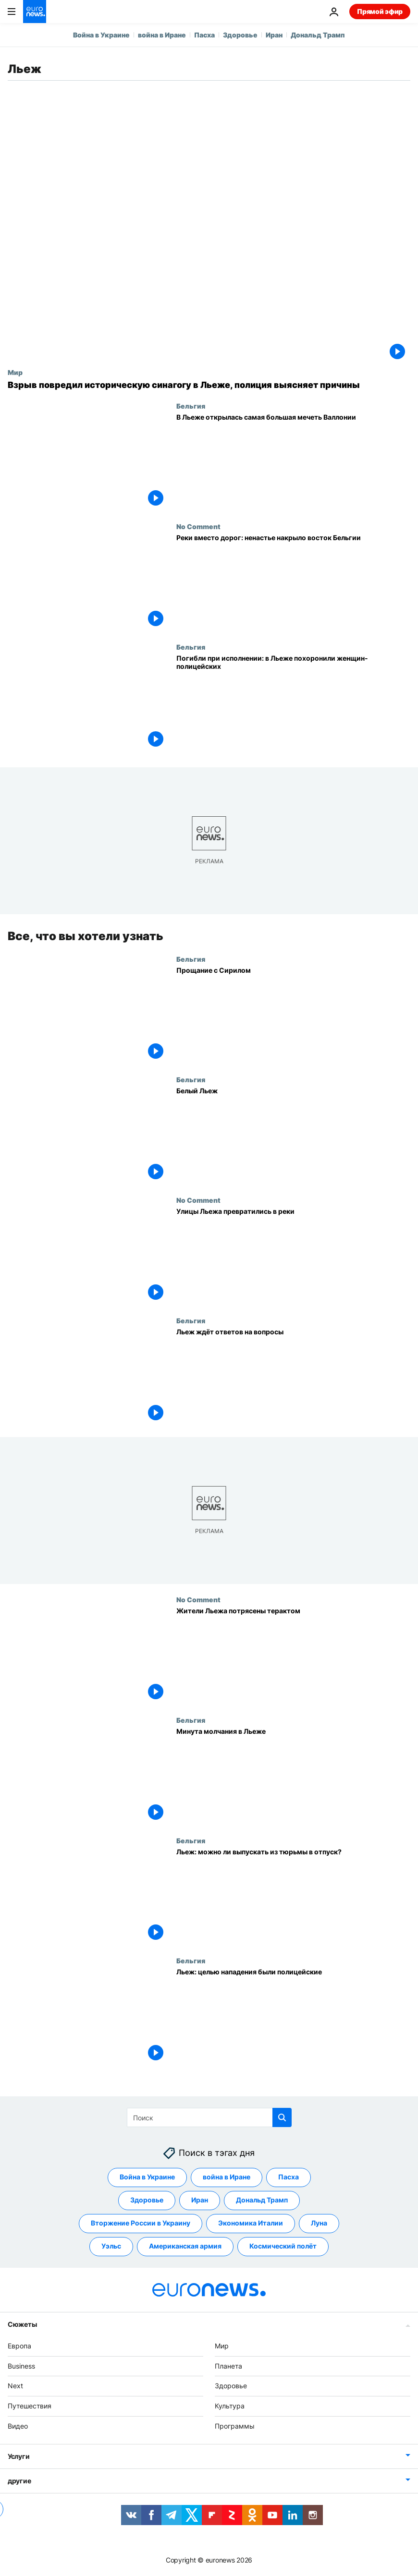 This screenshot has height=2576, width=418. Describe the element at coordinates (34, 11) in the screenshot. I see `[Перейти на главную страницу]` at that location.